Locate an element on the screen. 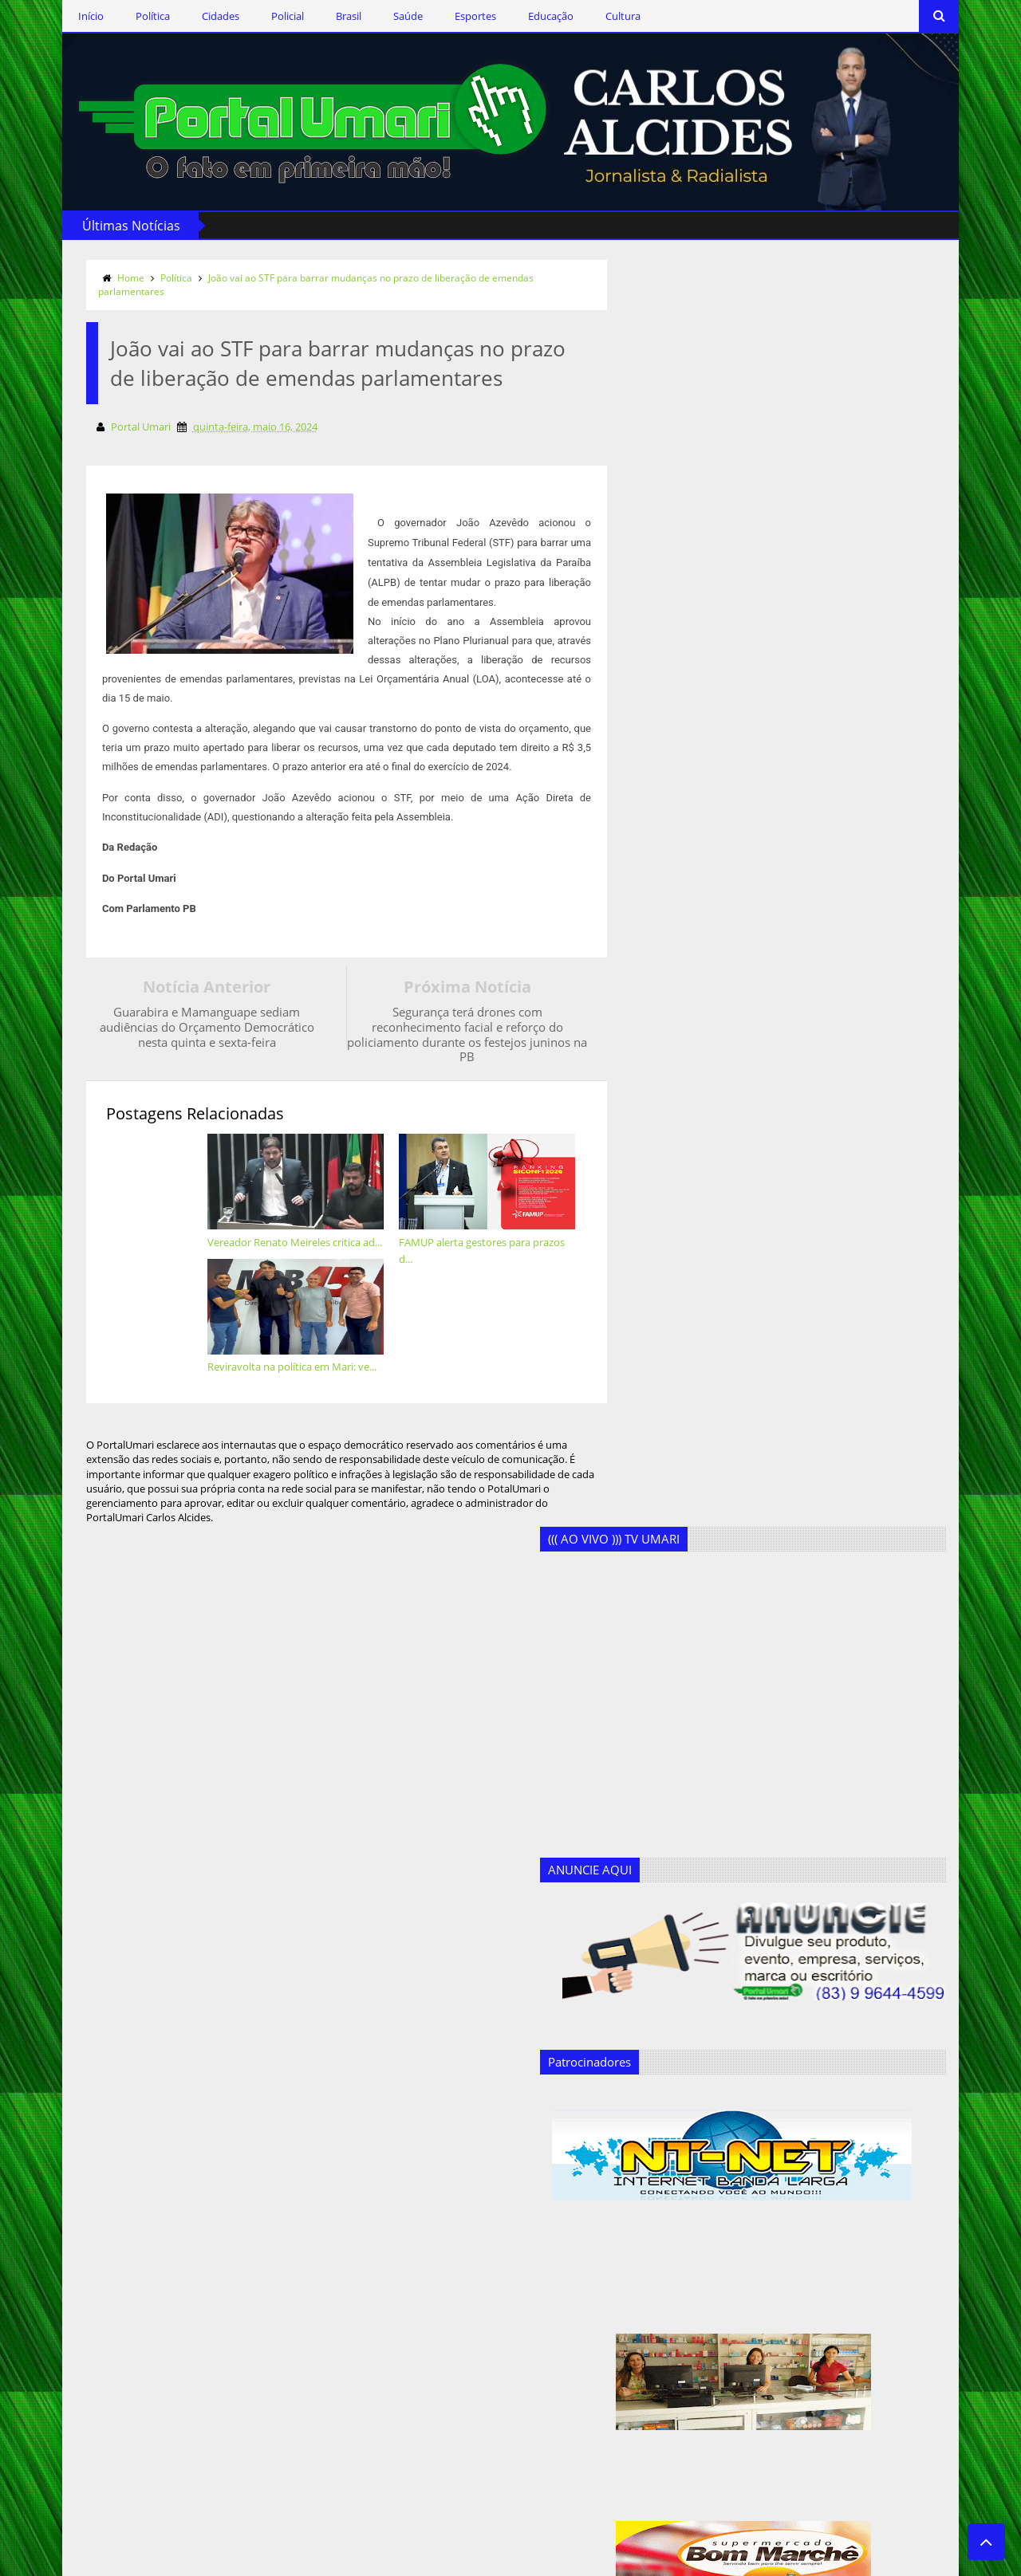  Marcos Silva is located at coordinates (331, 2438).